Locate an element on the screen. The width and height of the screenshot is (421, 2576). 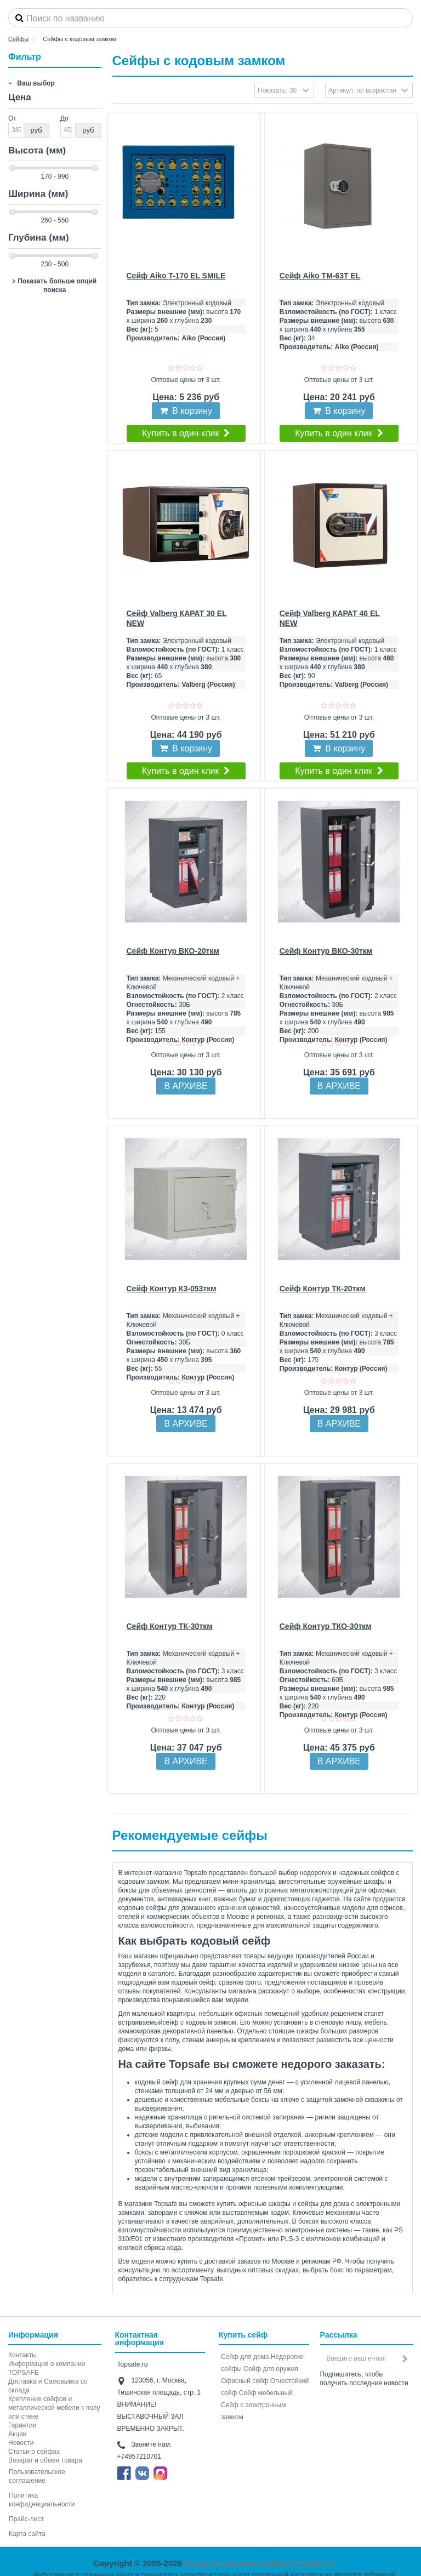
Гарантии is located at coordinates (22, 2425).